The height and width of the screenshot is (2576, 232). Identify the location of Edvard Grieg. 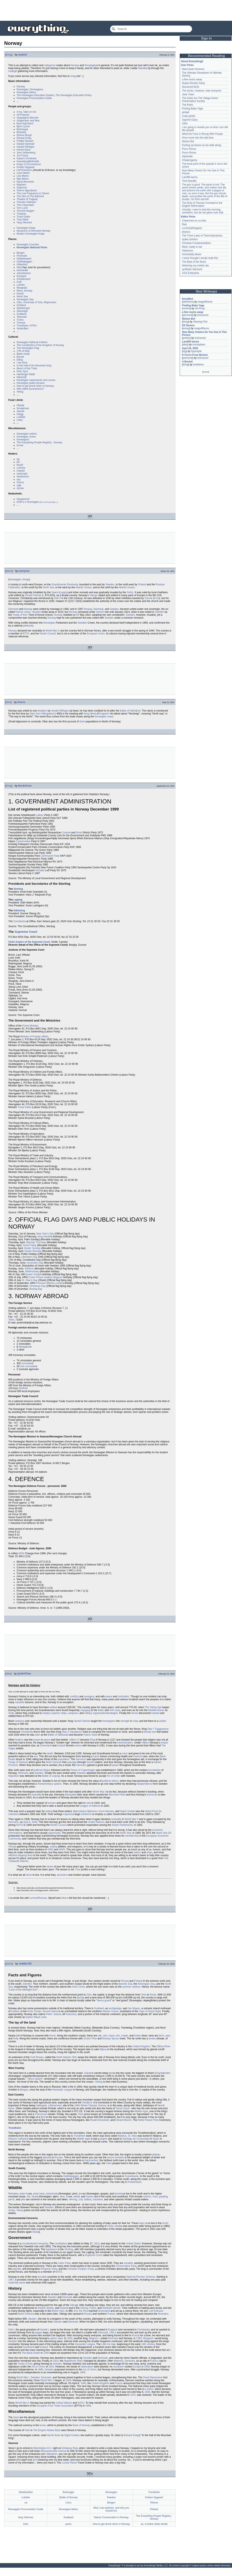
(24, 138).